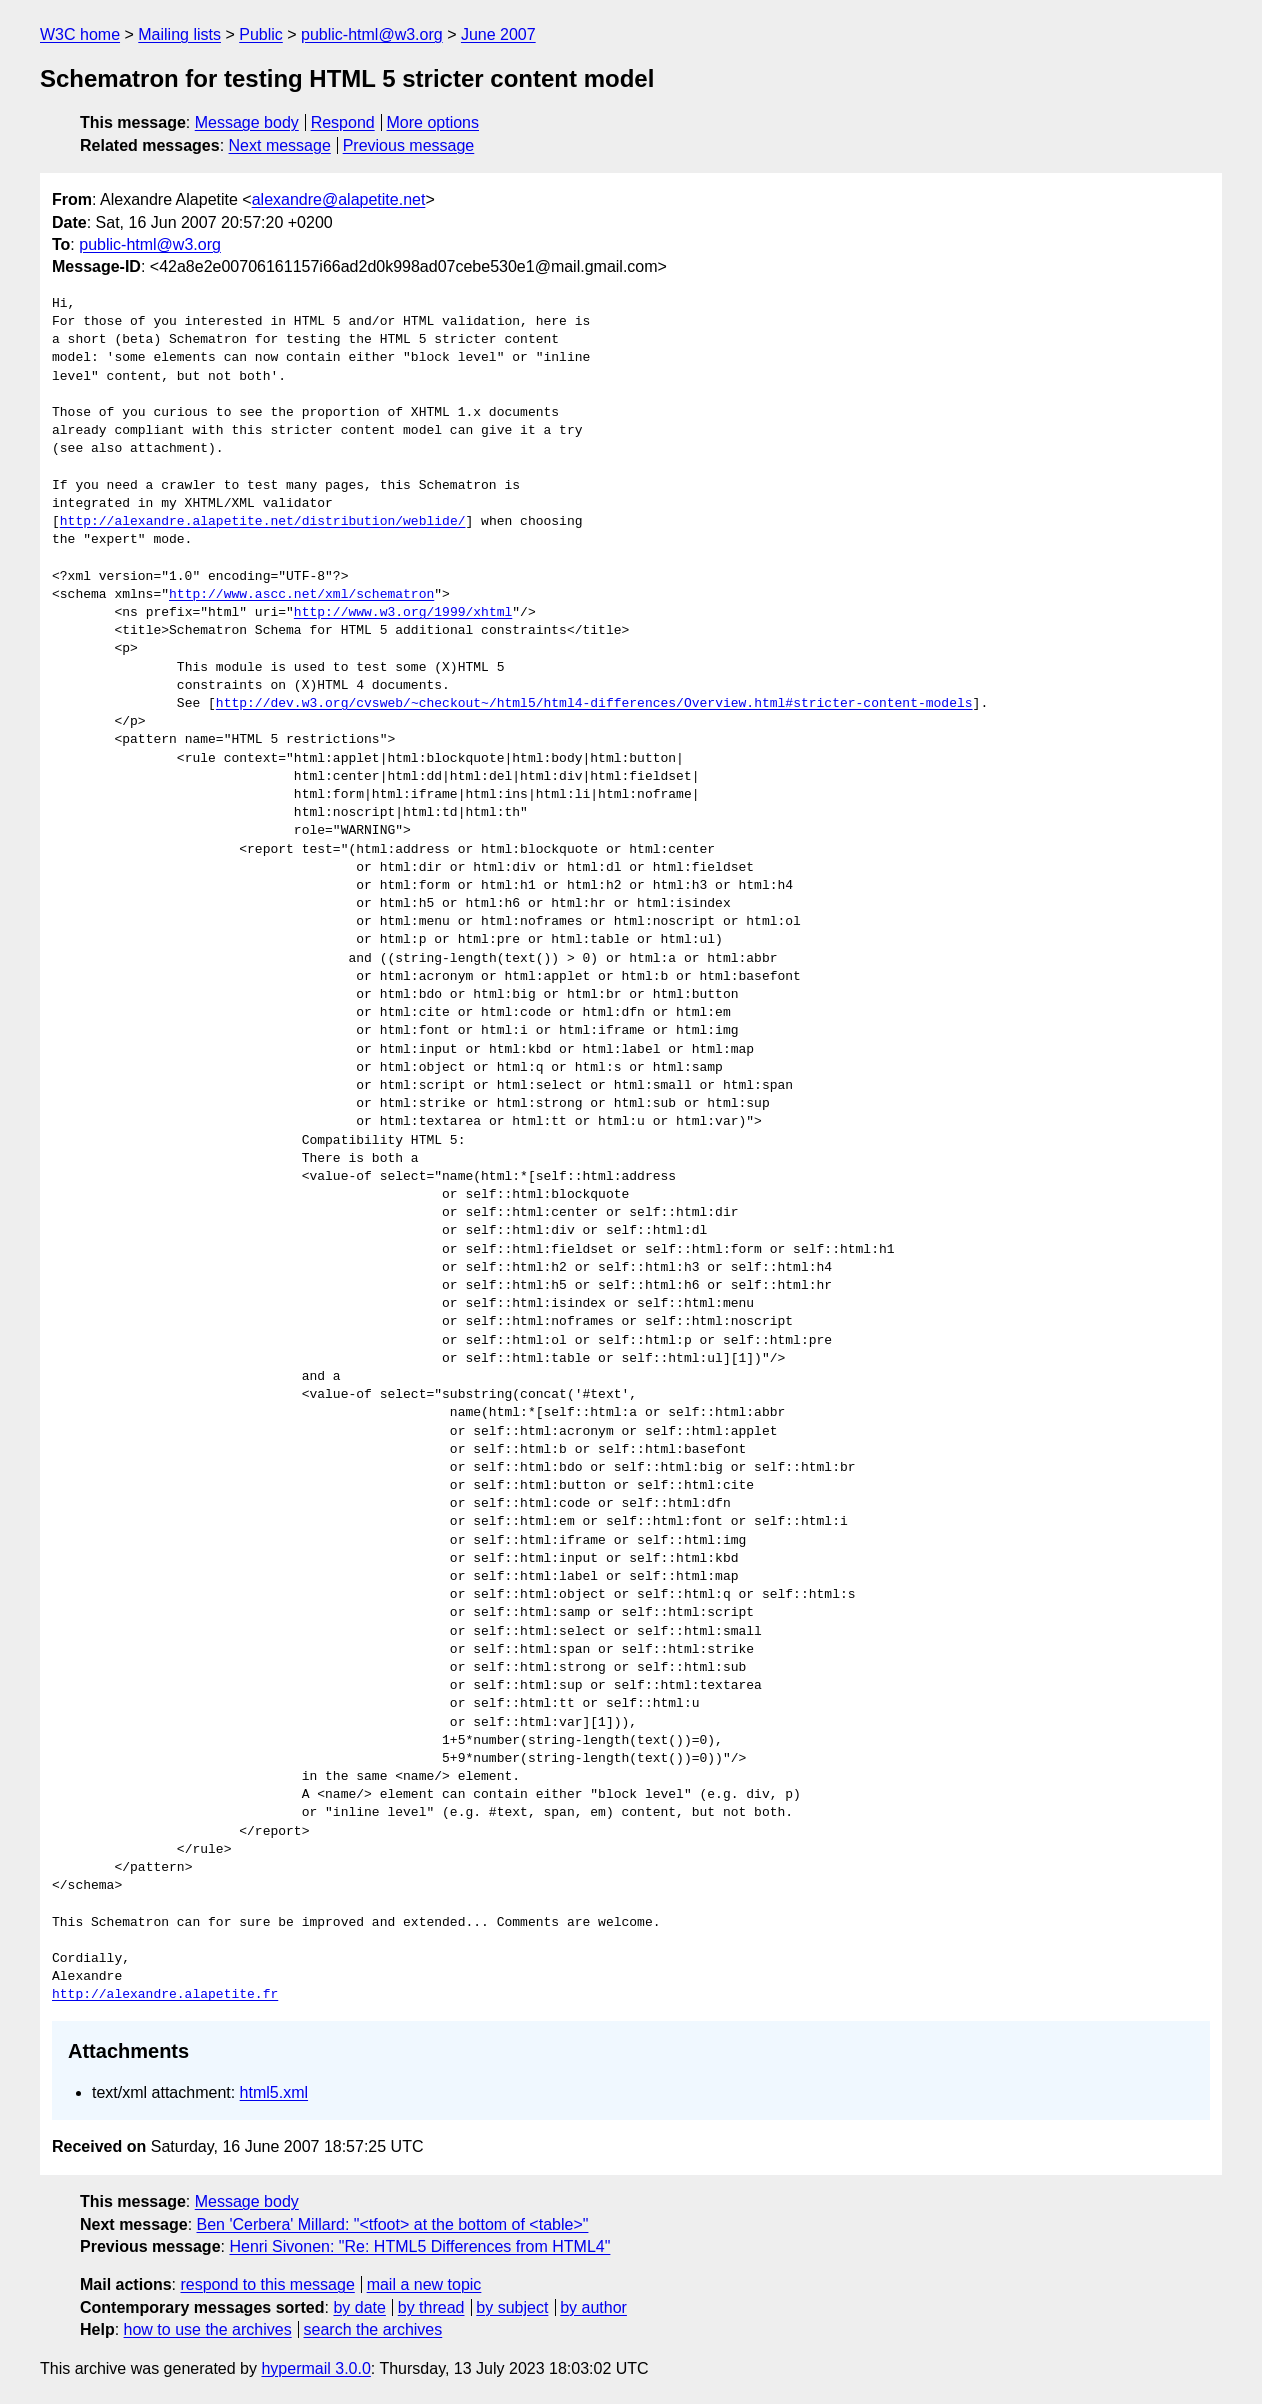 The height and width of the screenshot is (2404, 1262). What do you see at coordinates (247, 122) in the screenshot?
I see `Message body` at bounding box center [247, 122].